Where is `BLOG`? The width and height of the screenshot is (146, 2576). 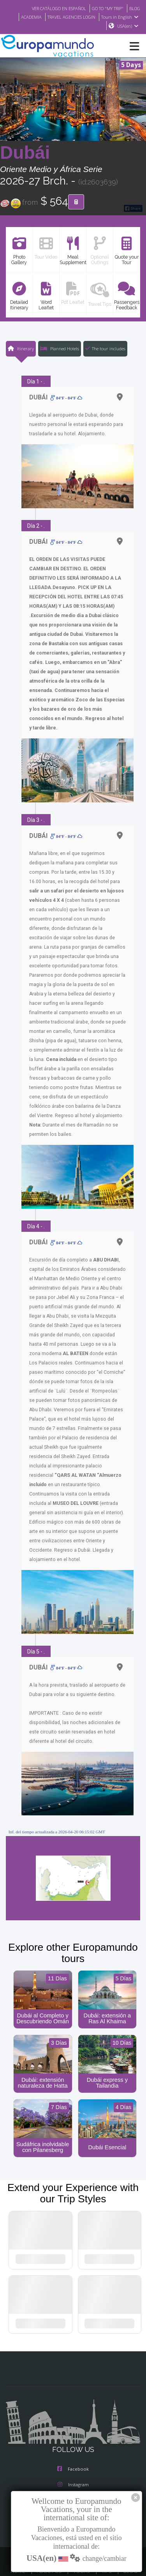 BLOG is located at coordinates (134, 8).